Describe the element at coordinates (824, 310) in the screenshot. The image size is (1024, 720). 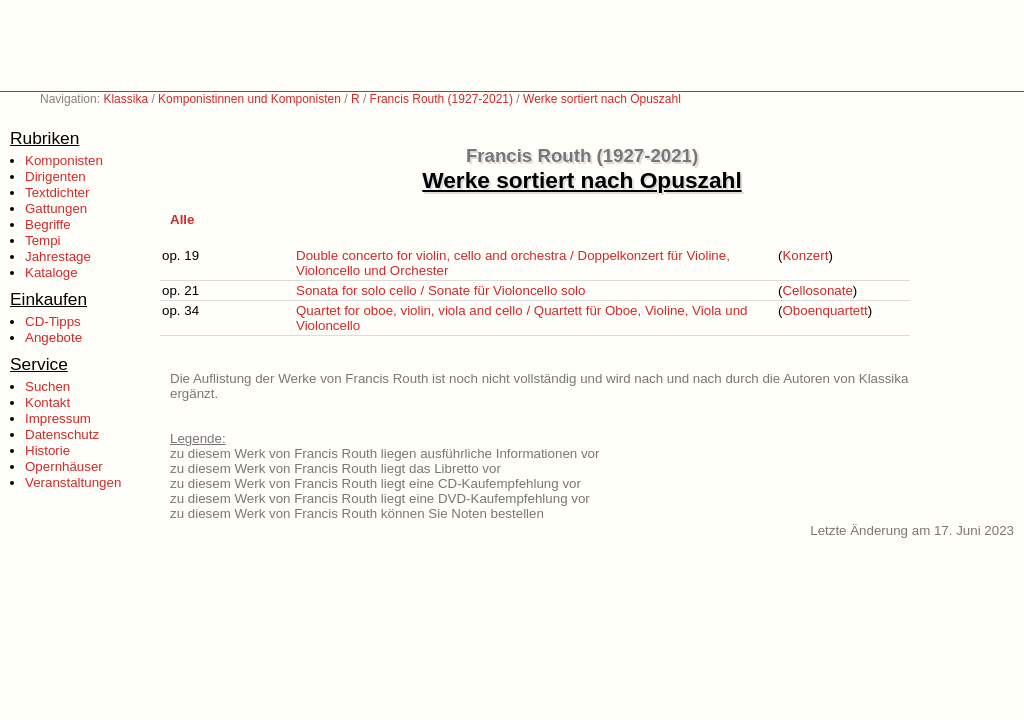
I see `Oboenquartett` at that location.